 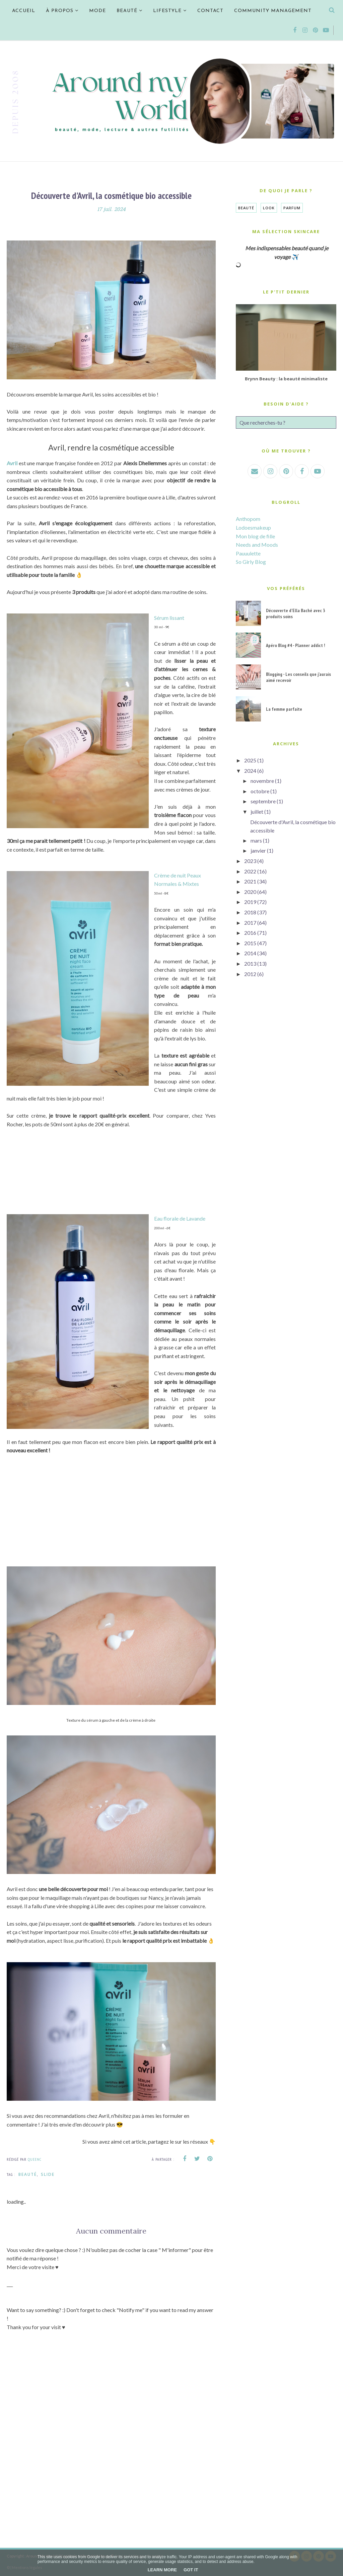 I want to click on Pauuulette, so click(x=248, y=553).